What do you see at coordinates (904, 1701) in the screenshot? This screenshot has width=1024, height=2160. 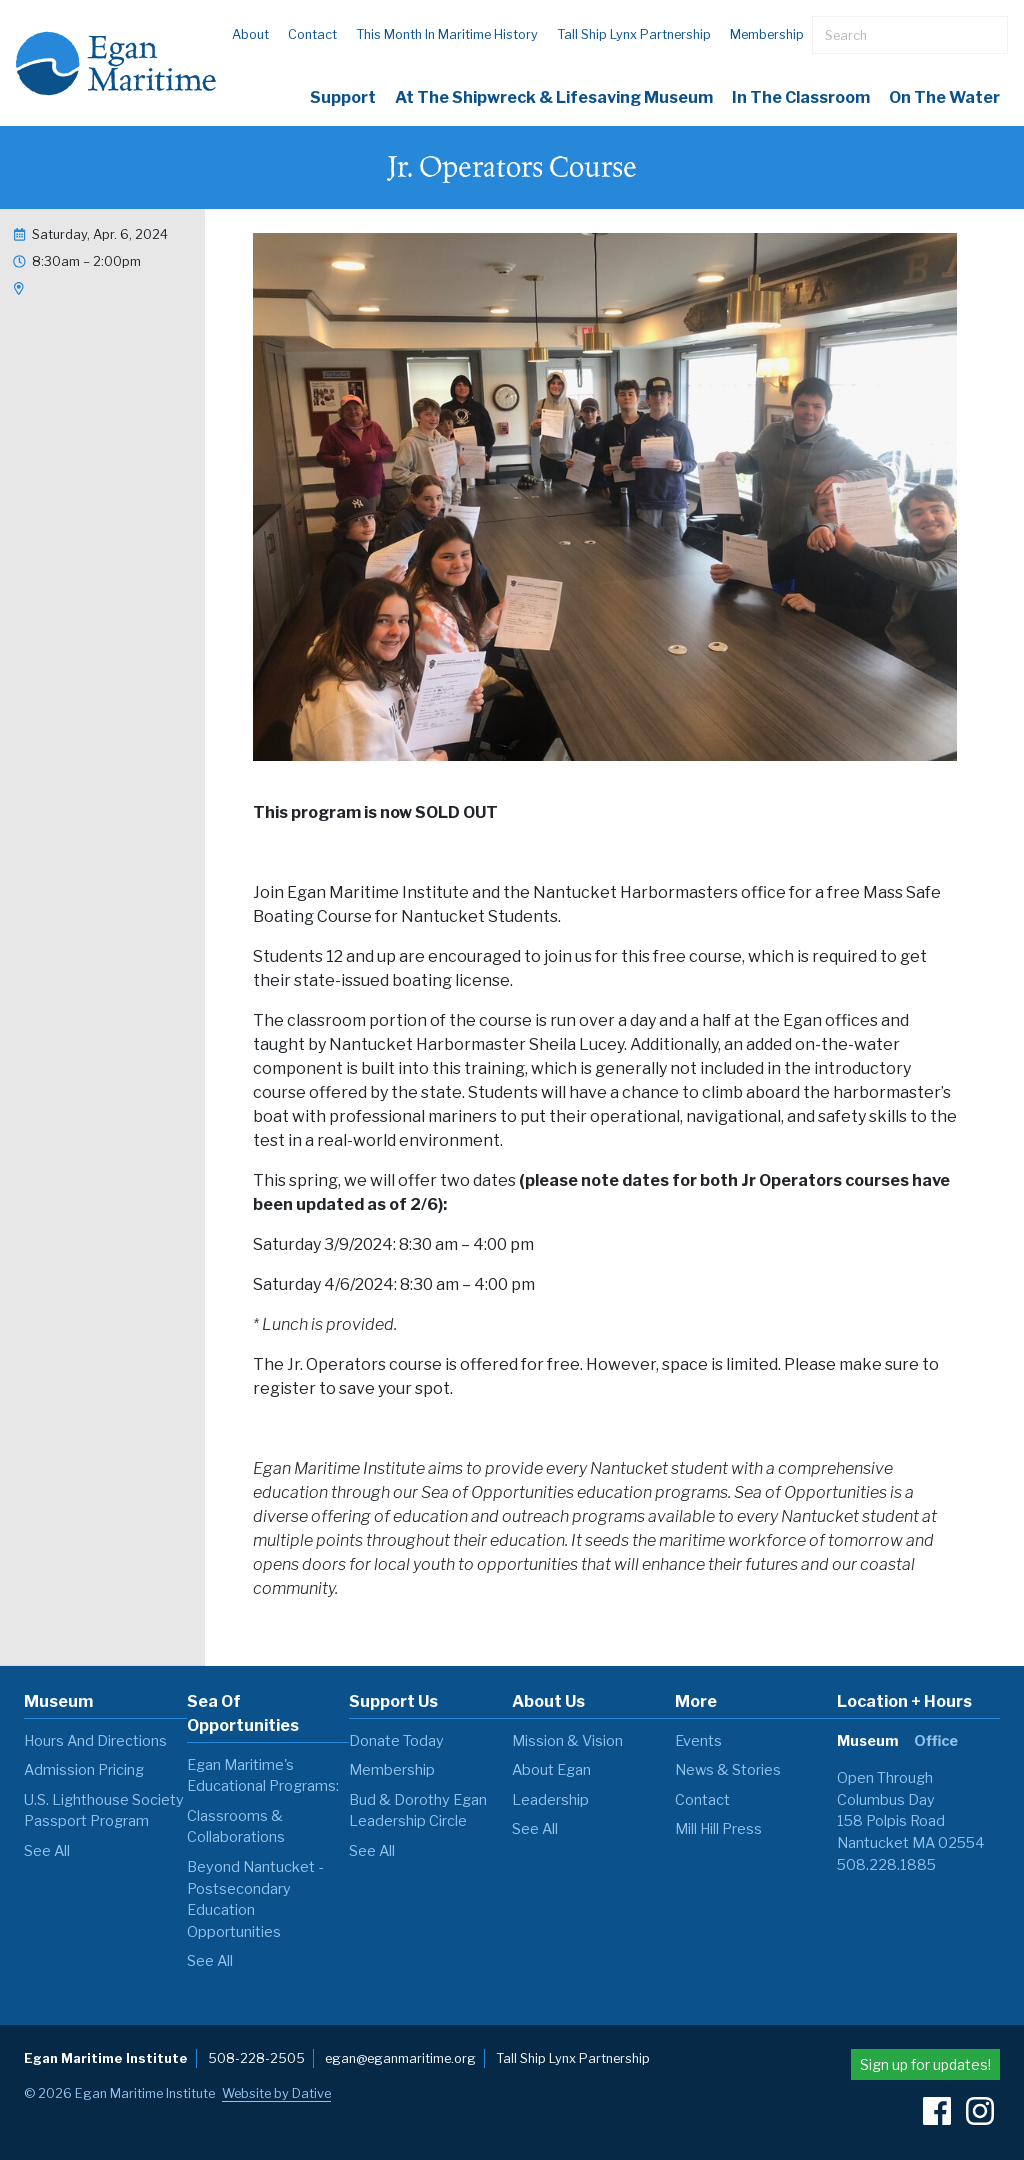 I see `Location + Hours` at bounding box center [904, 1701].